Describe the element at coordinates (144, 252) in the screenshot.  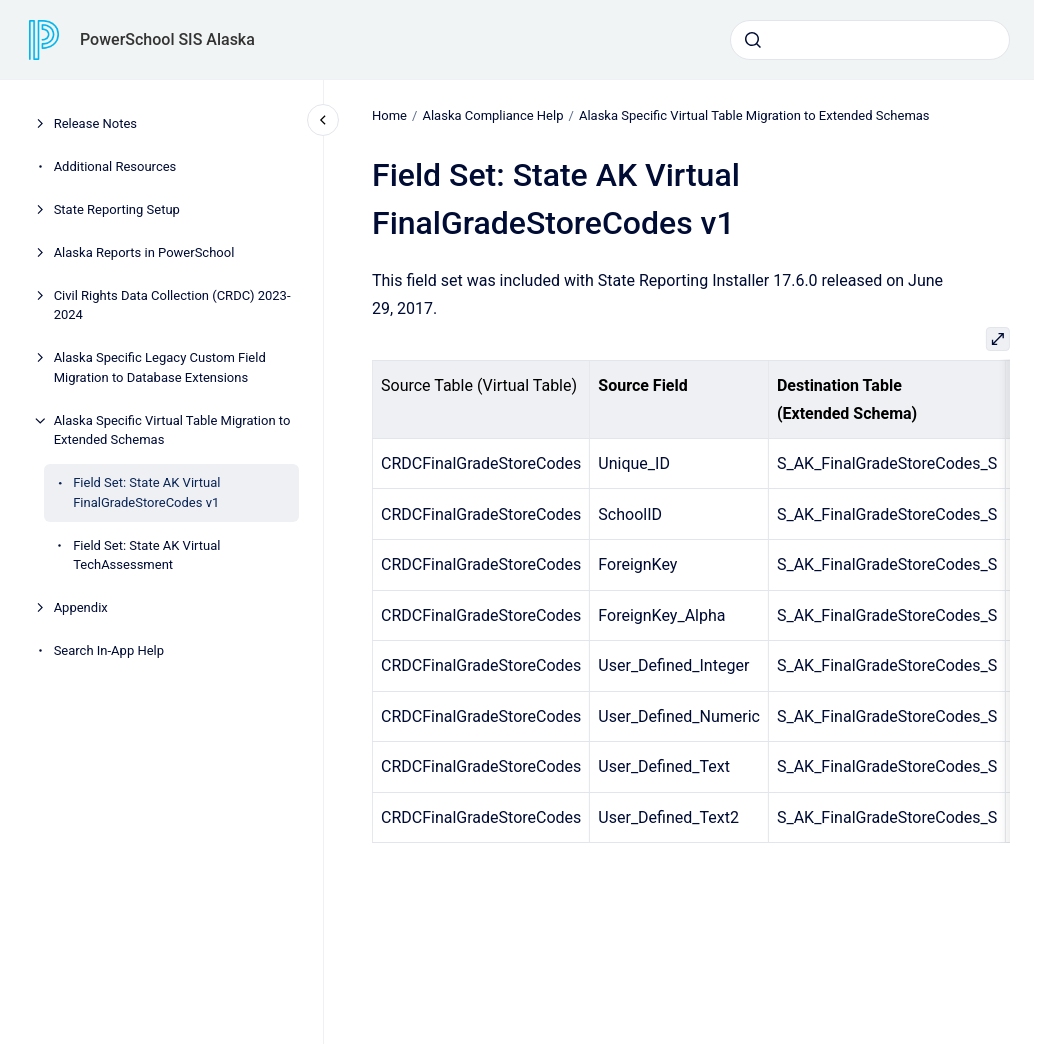
I see `Alaska Reports in PowerSchool` at that location.